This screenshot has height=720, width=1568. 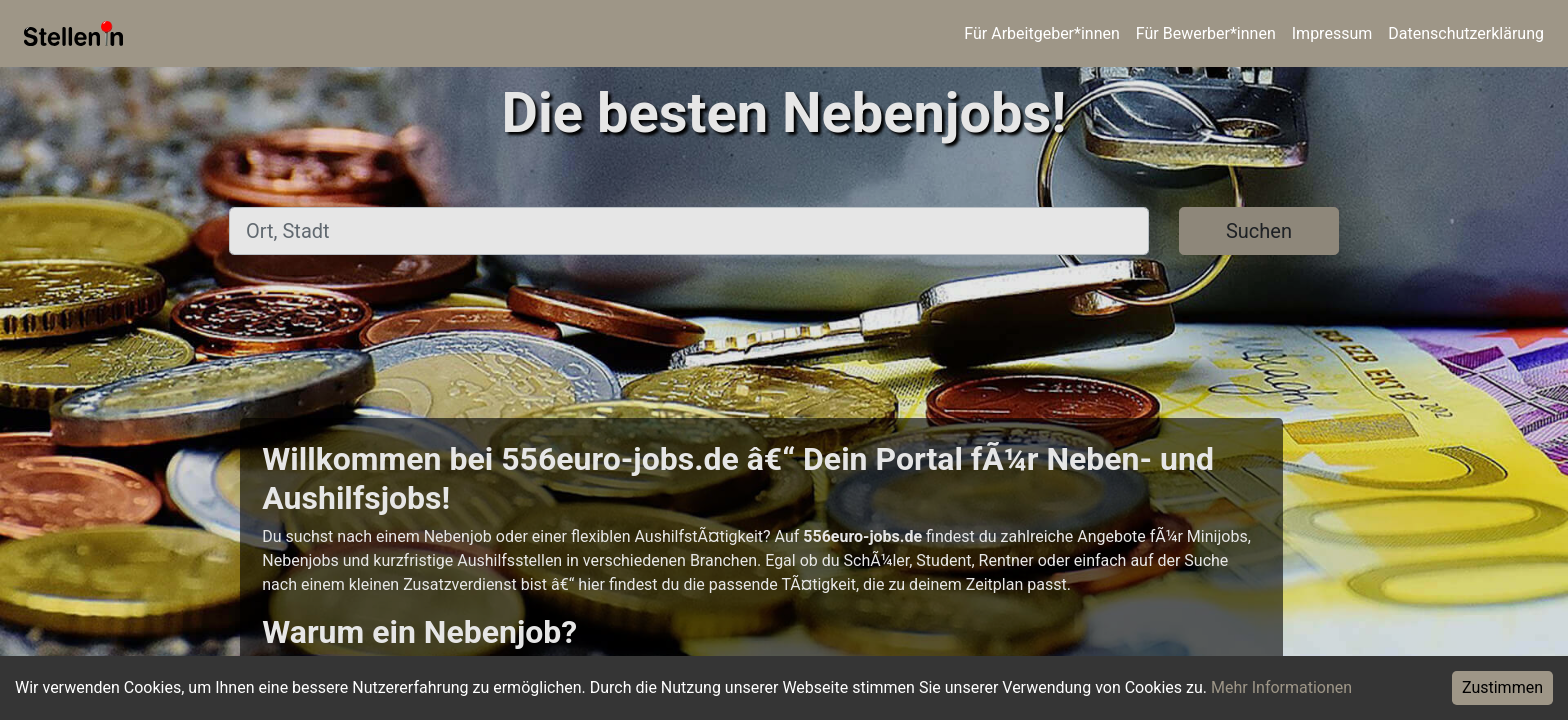 What do you see at coordinates (1259, 231) in the screenshot?
I see `Suchen` at bounding box center [1259, 231].